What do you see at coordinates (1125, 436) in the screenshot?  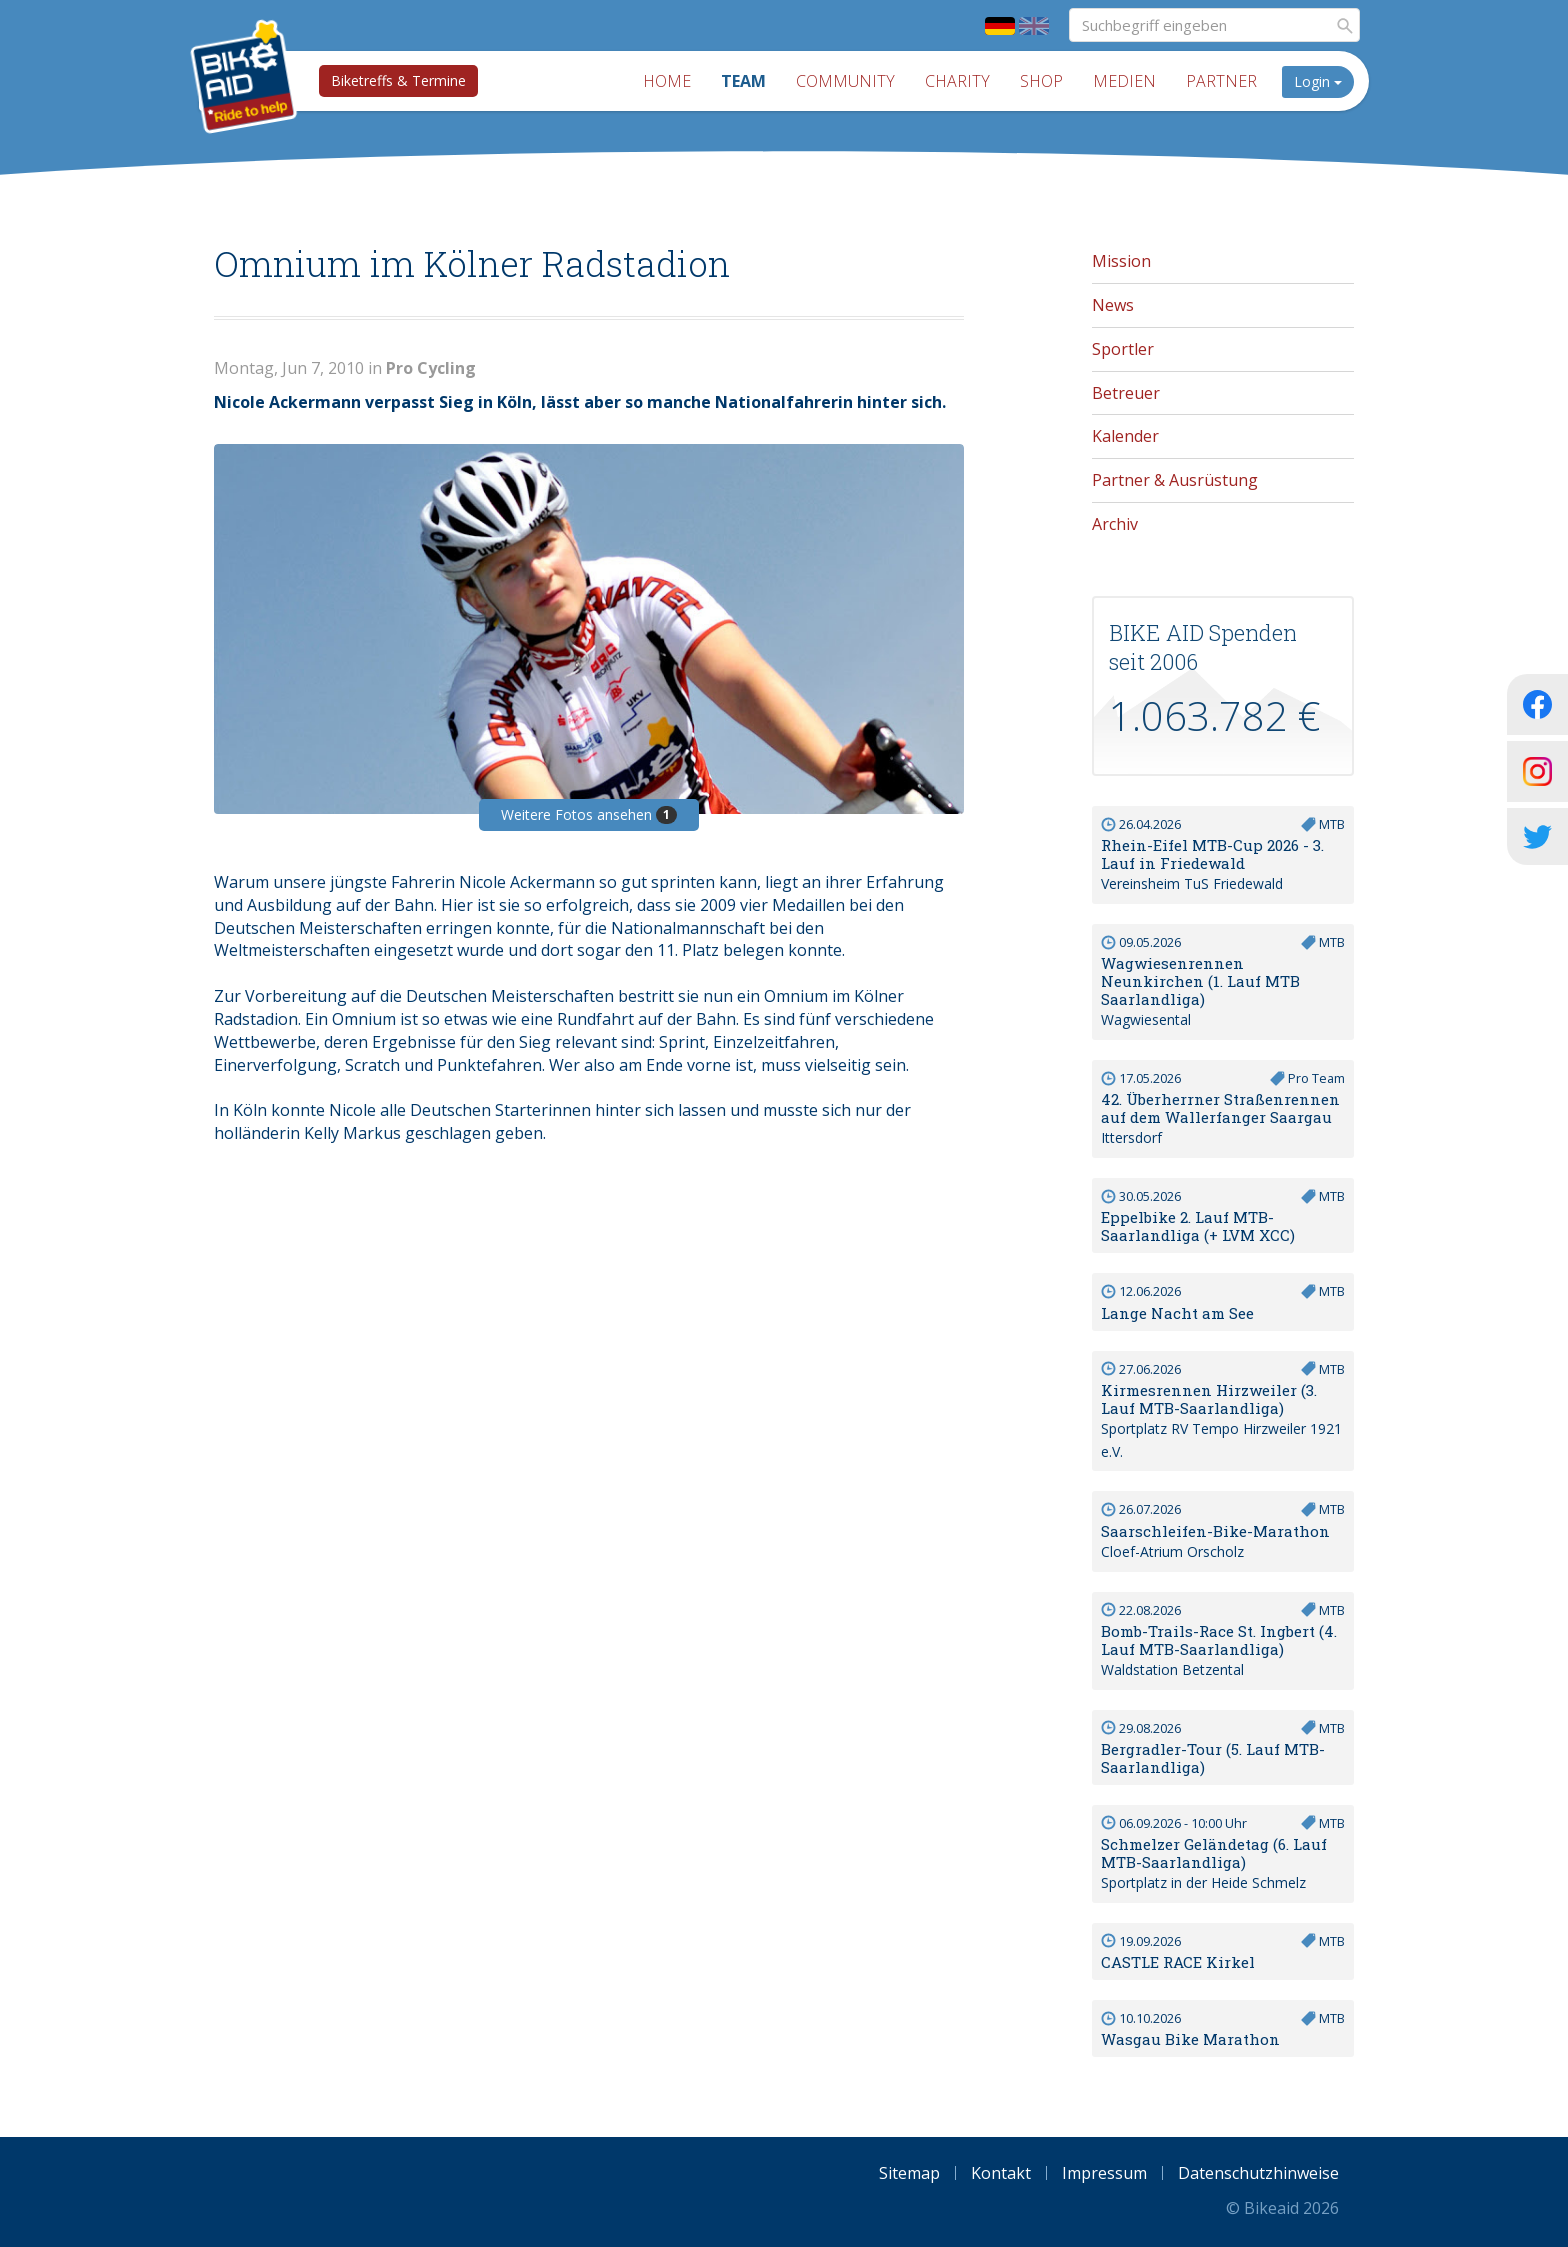 I see `Kalender` at bounding box center [1125, 436].